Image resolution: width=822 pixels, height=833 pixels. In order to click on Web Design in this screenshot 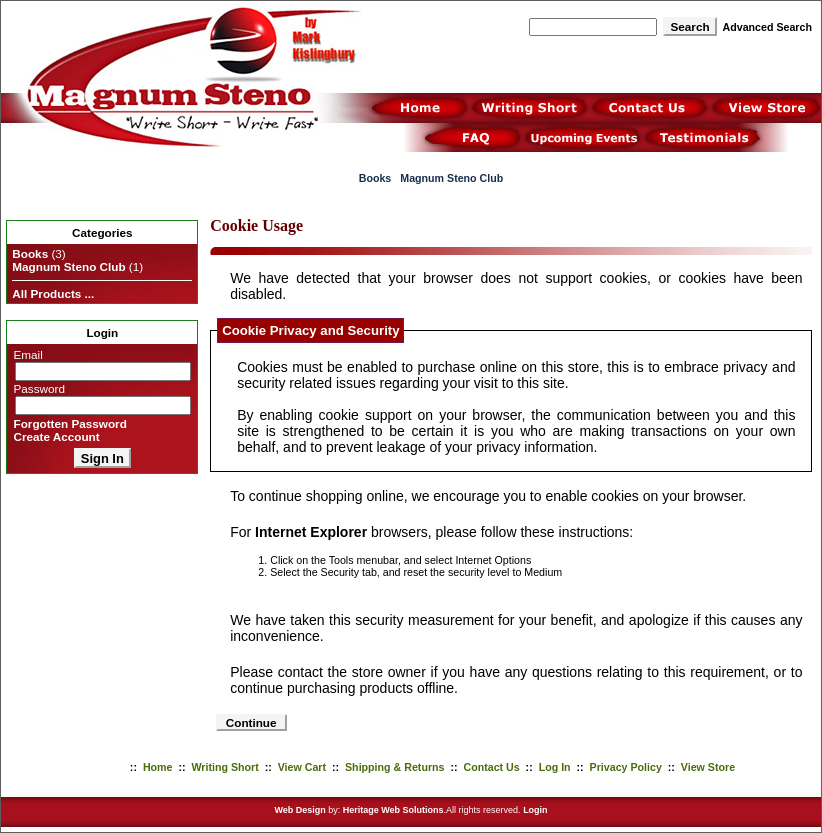, I will do `click(299, 810)`.